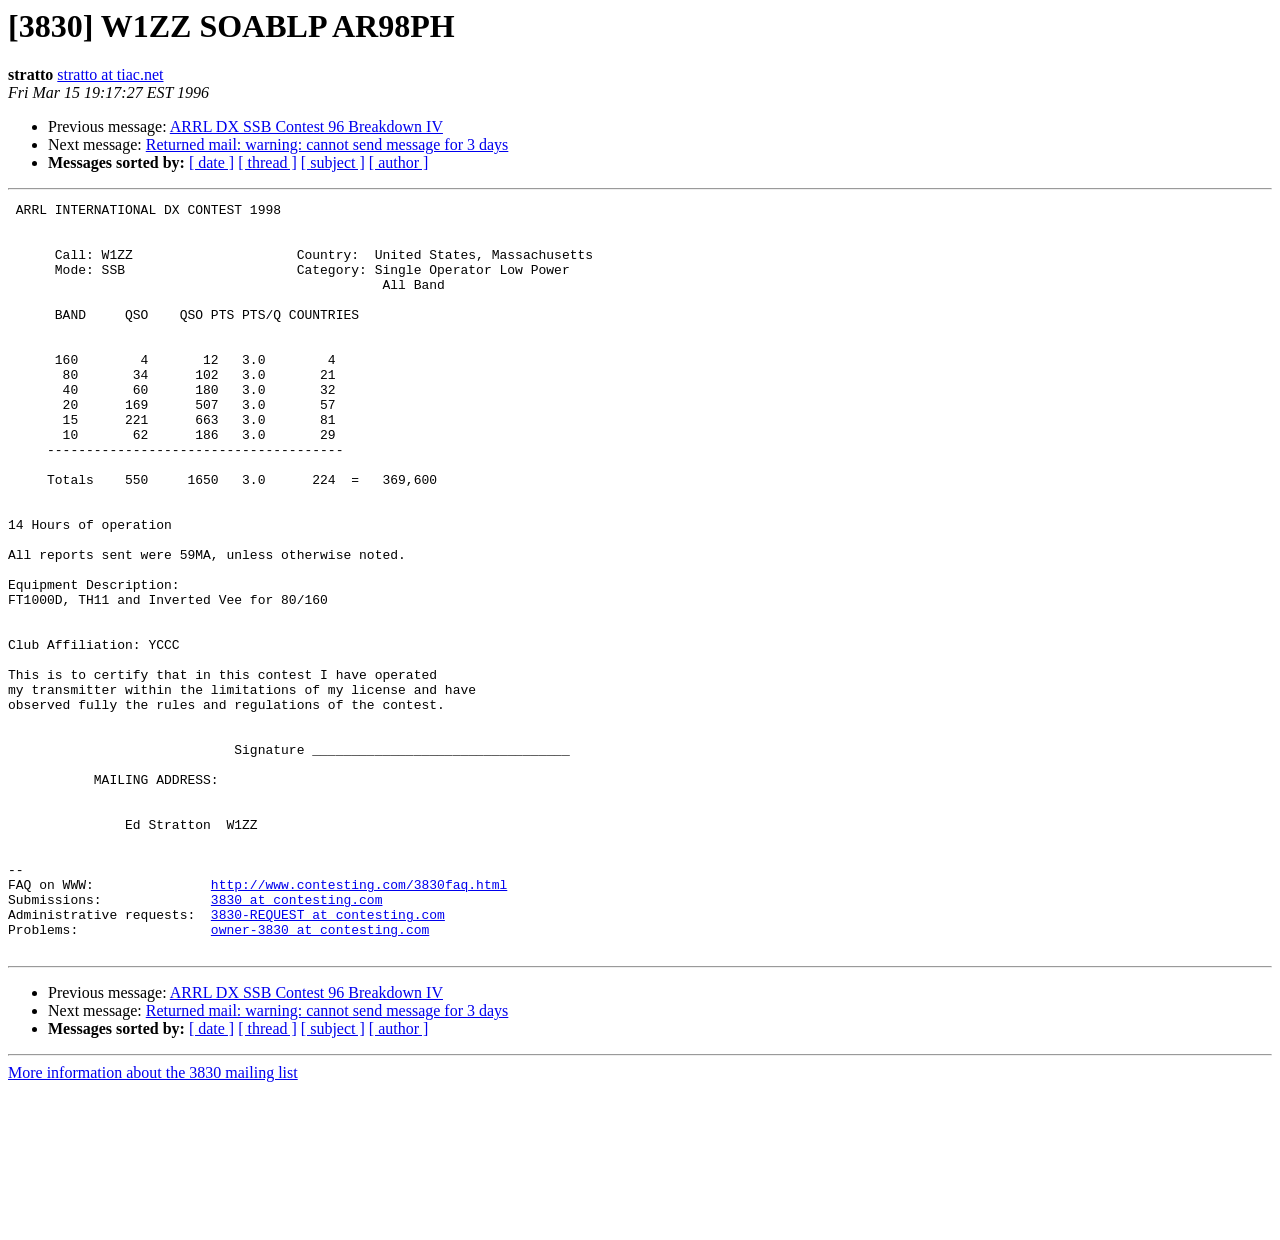  Describe the element at coordinates (297, 1040) in the screenshot. I see `3830 at contesting.com` at that location.